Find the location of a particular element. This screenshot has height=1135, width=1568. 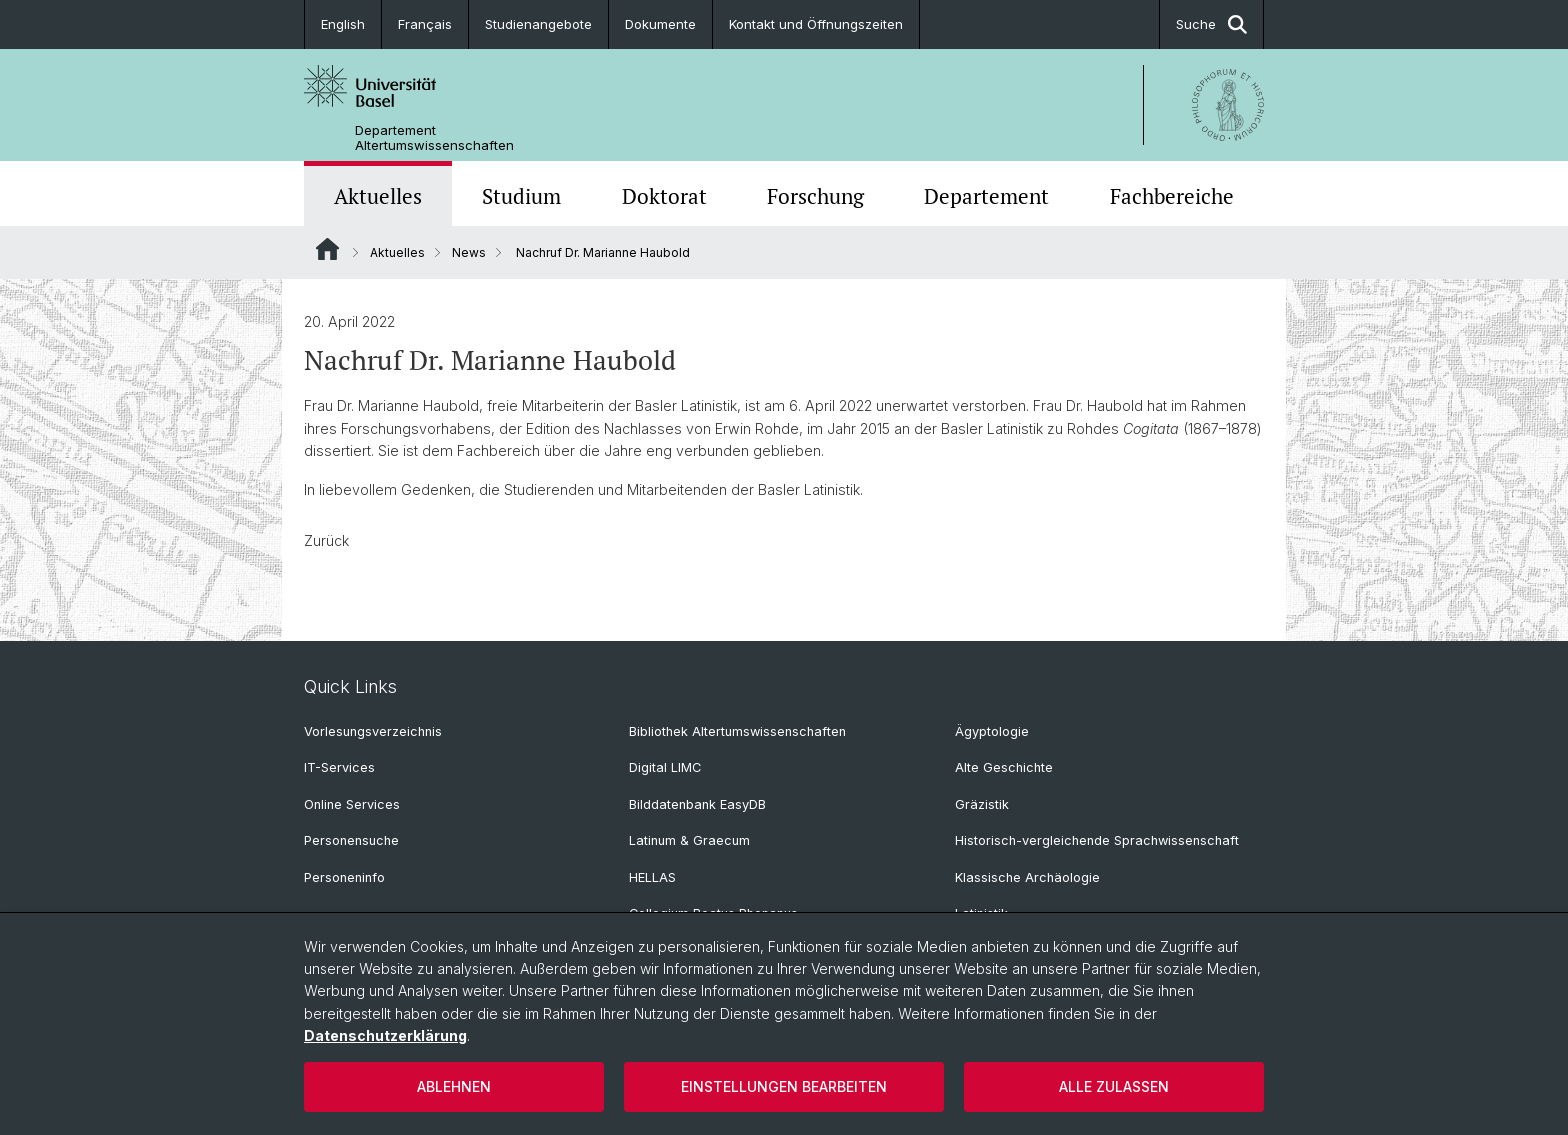

Website Root is located at coordinates (327, 249).